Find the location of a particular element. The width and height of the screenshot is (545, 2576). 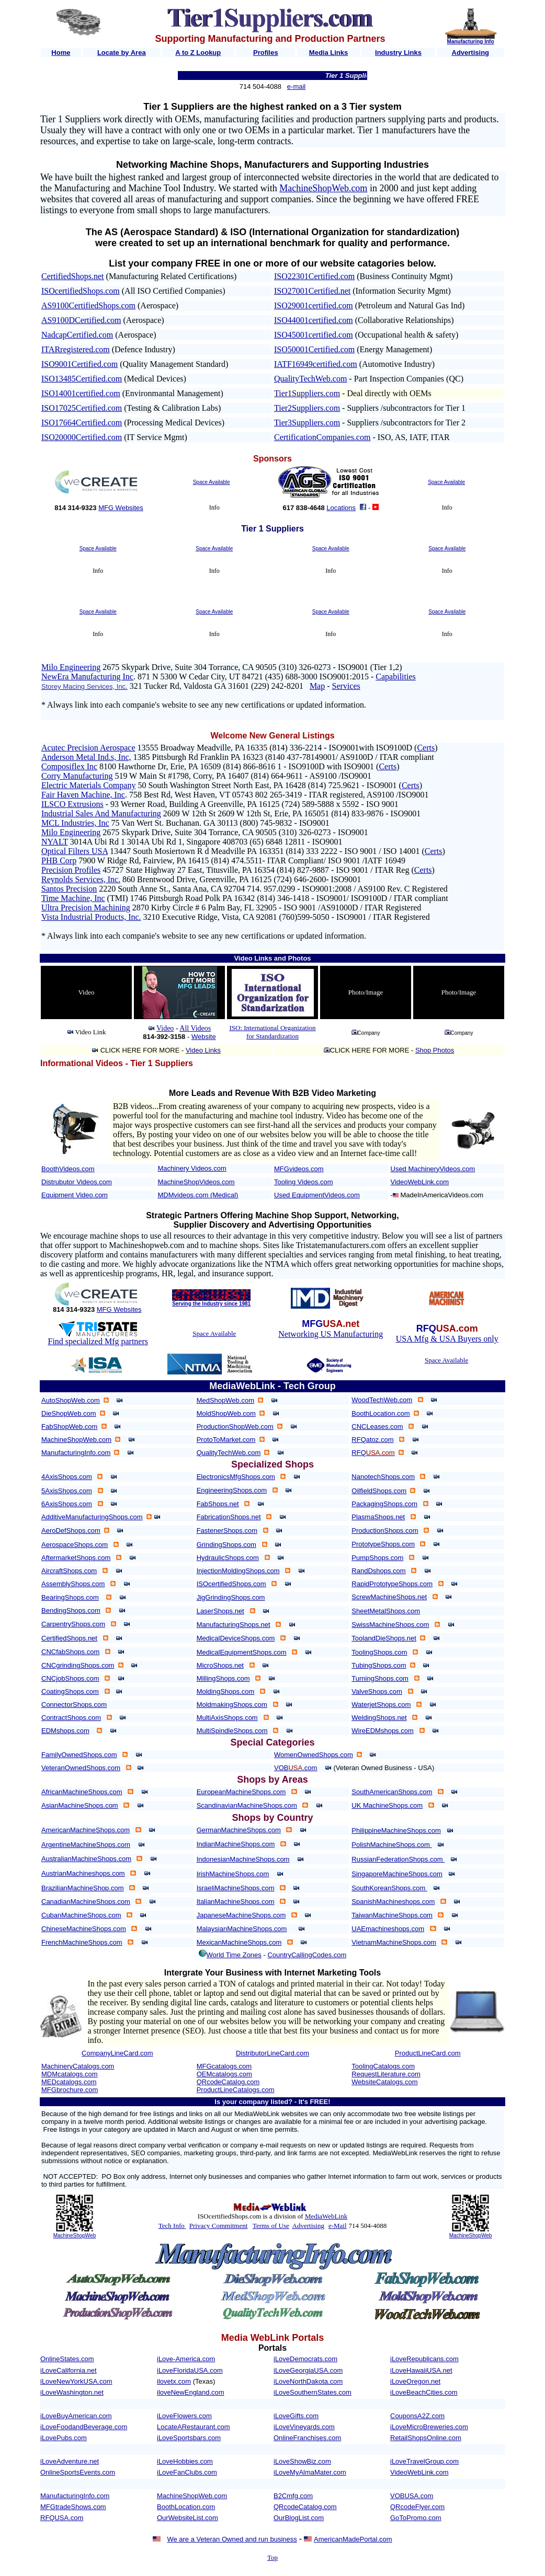

iLoveMyAlmaMater.com is located at coordinates (310, 2472).